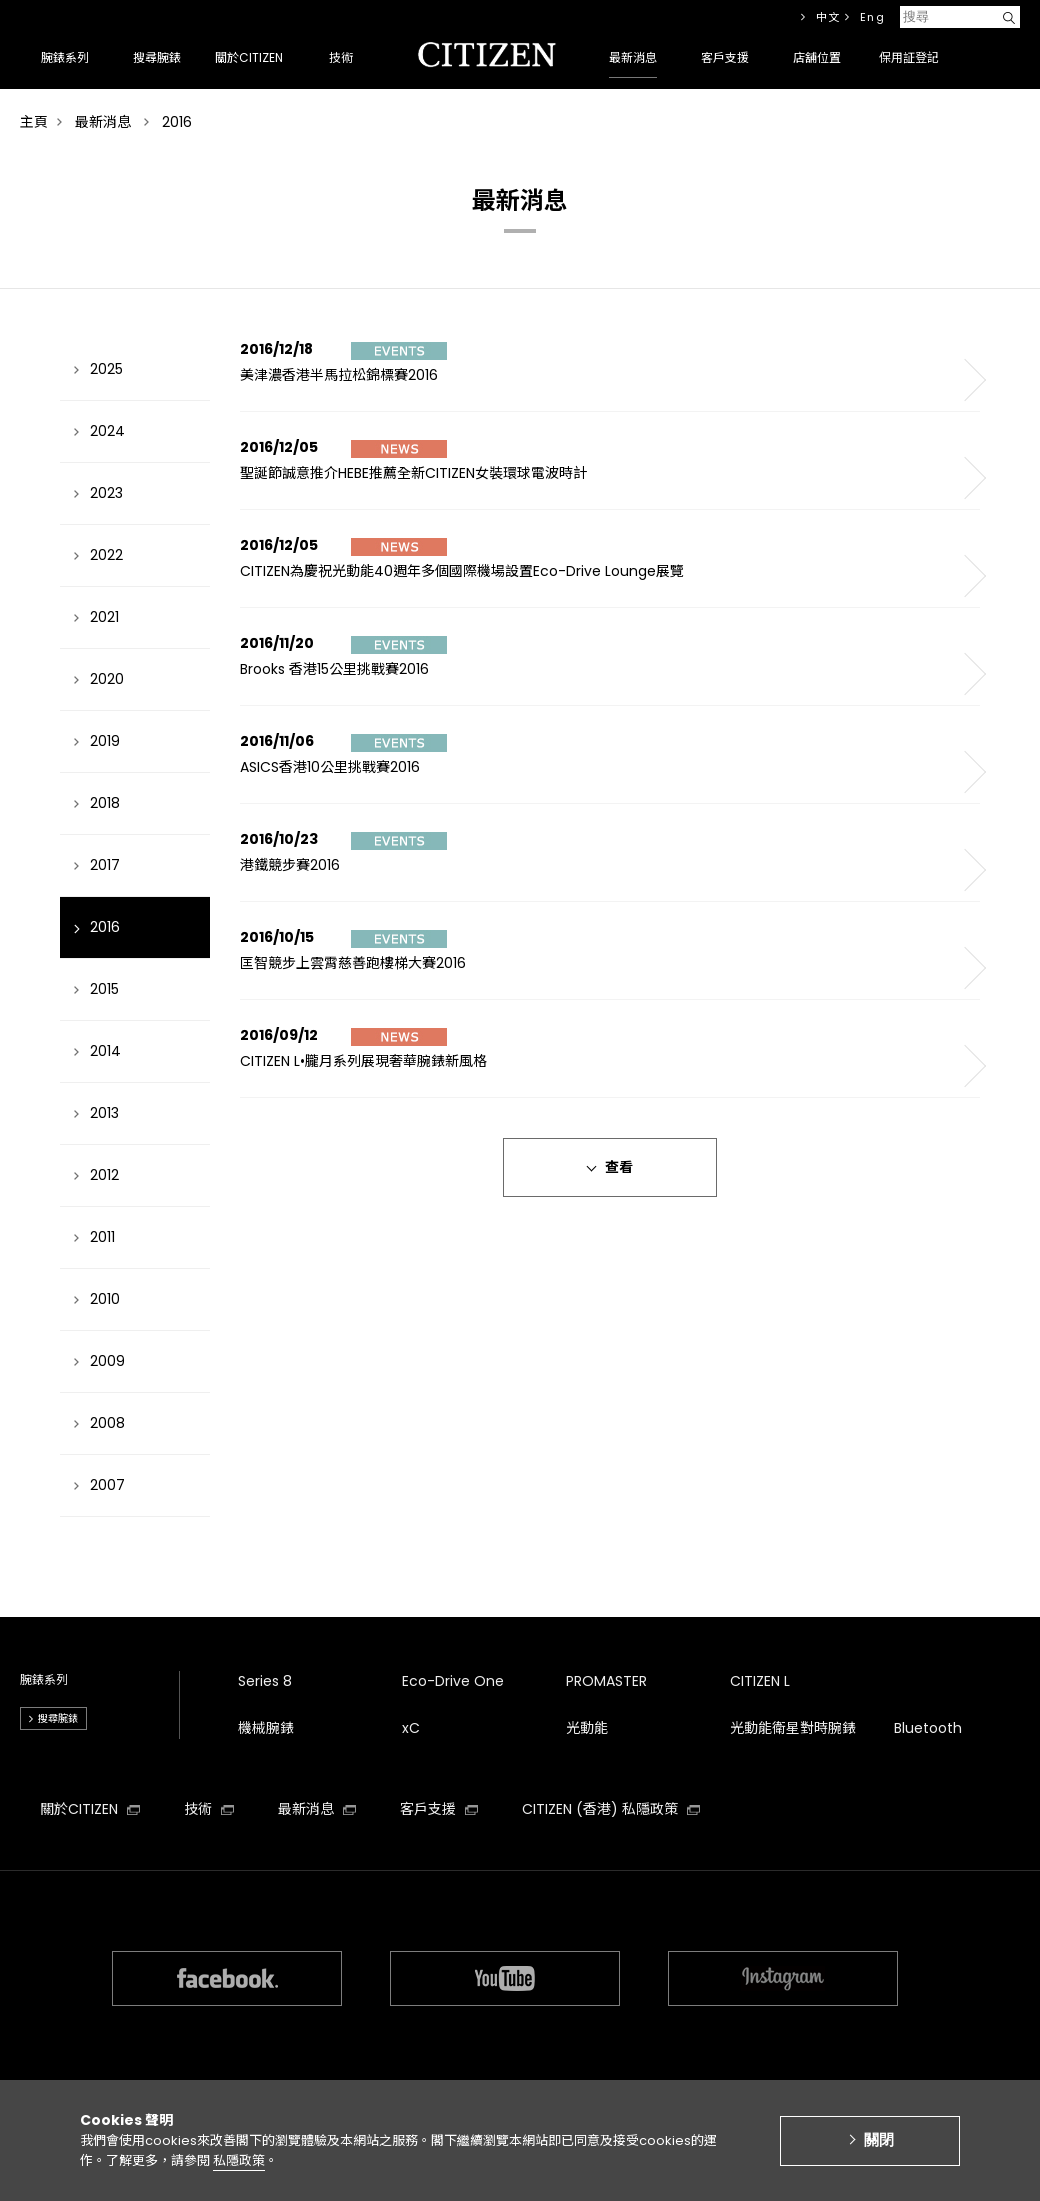 Image resolution: width=1040 pixels, height=2201 pixels. What do you see at coordinates (587, 1728) in the screenshot?
I see `光動能` at bounding box center [587, 1728].